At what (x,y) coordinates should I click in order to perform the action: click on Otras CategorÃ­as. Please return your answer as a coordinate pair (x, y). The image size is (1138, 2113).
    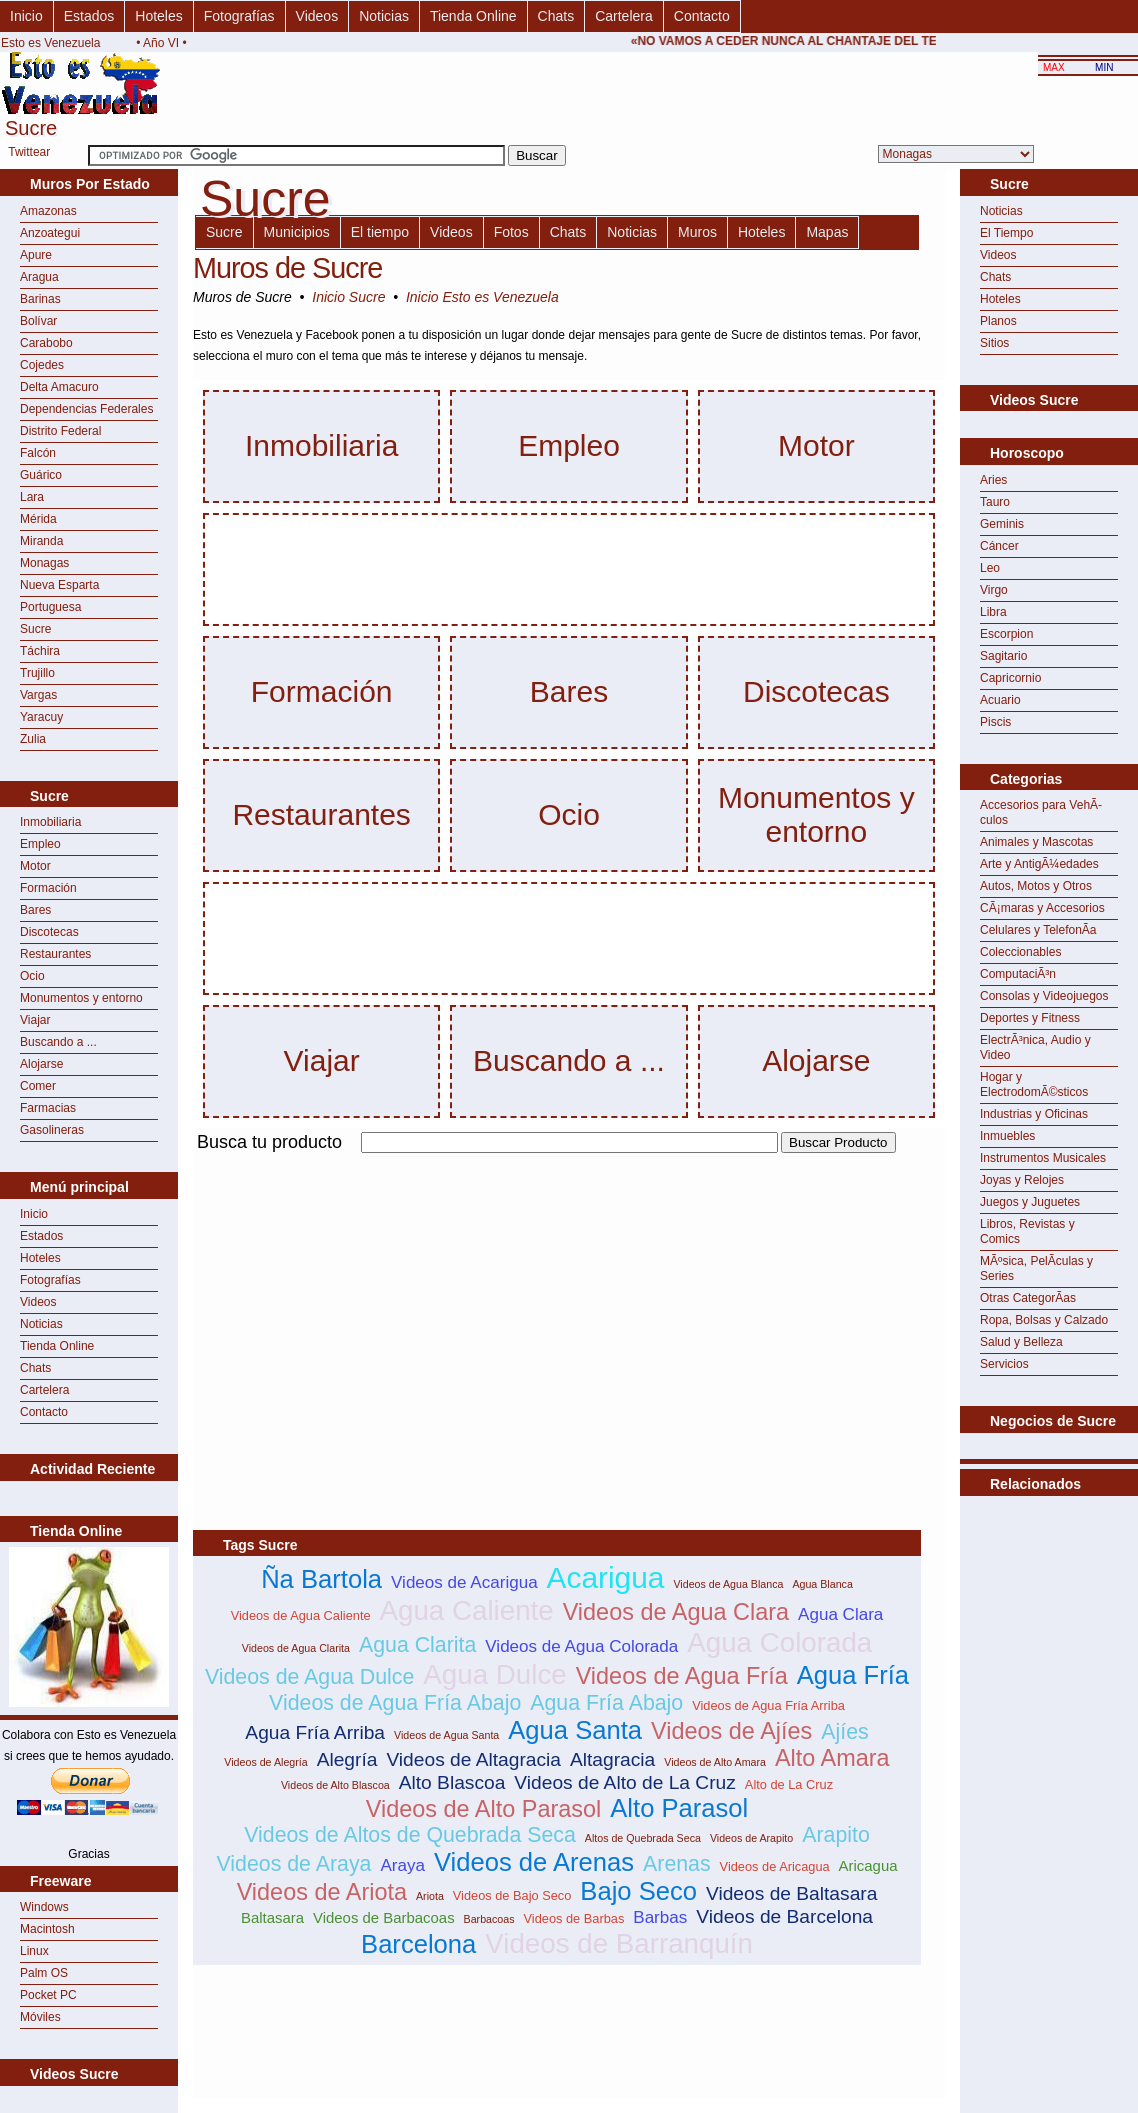
    Looking at the image, I should click on (1028, 1298).